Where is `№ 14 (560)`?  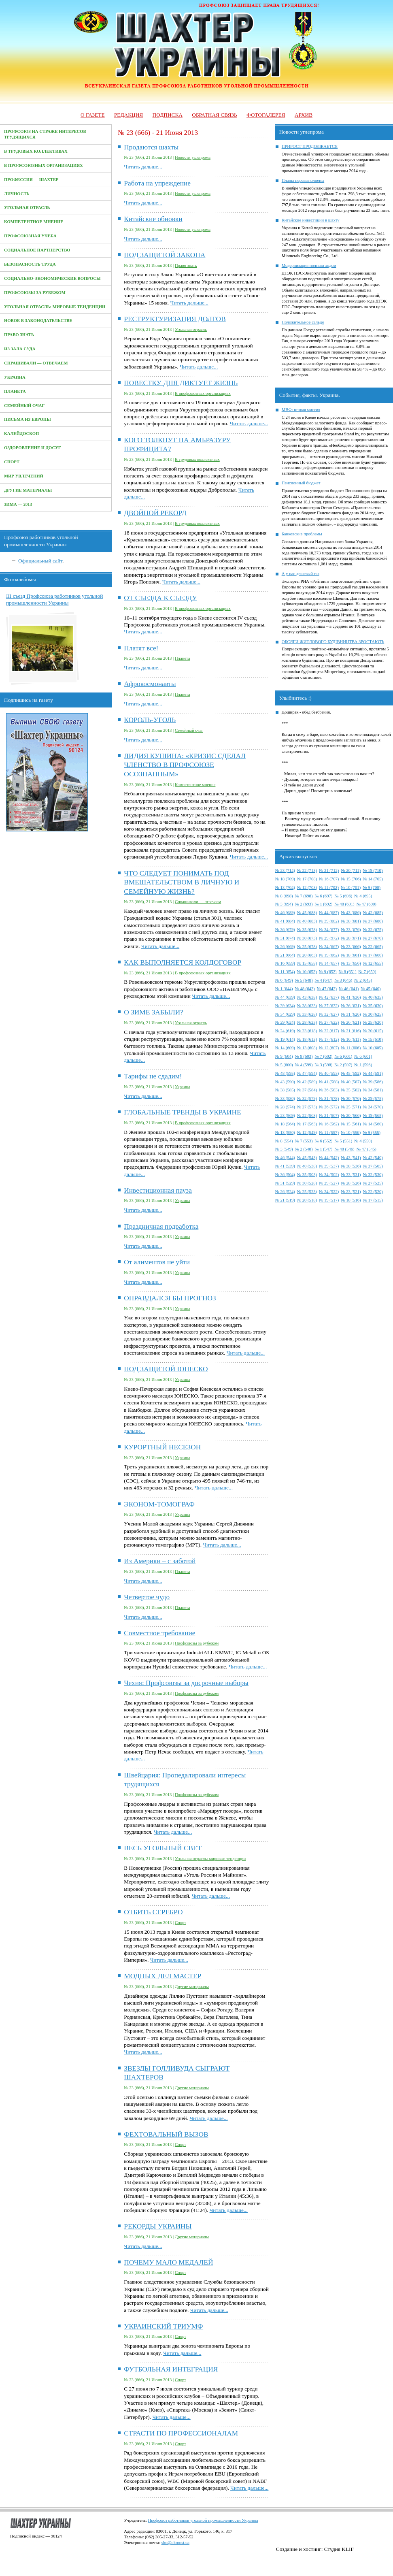
№ 14 (560) is located at coordinates (373, 1124).